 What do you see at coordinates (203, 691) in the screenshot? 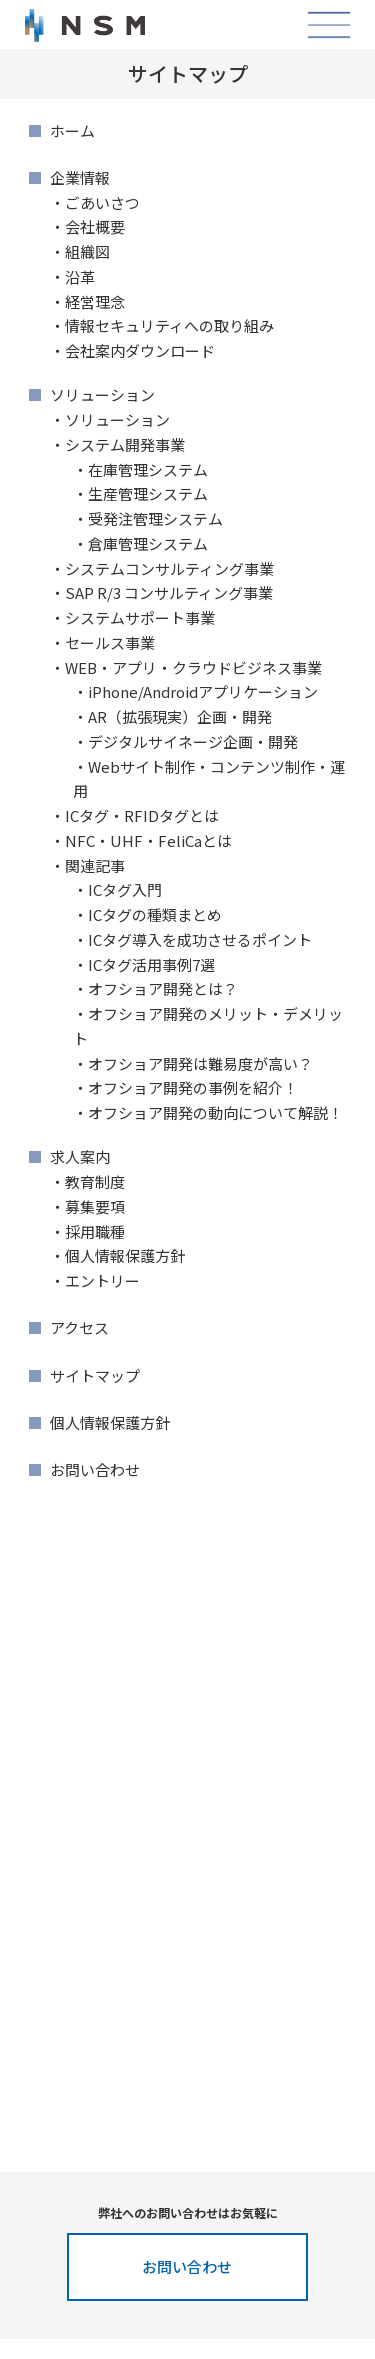
I see `iPhone/Androidアプリケーション` at bounding box center [203, 691].